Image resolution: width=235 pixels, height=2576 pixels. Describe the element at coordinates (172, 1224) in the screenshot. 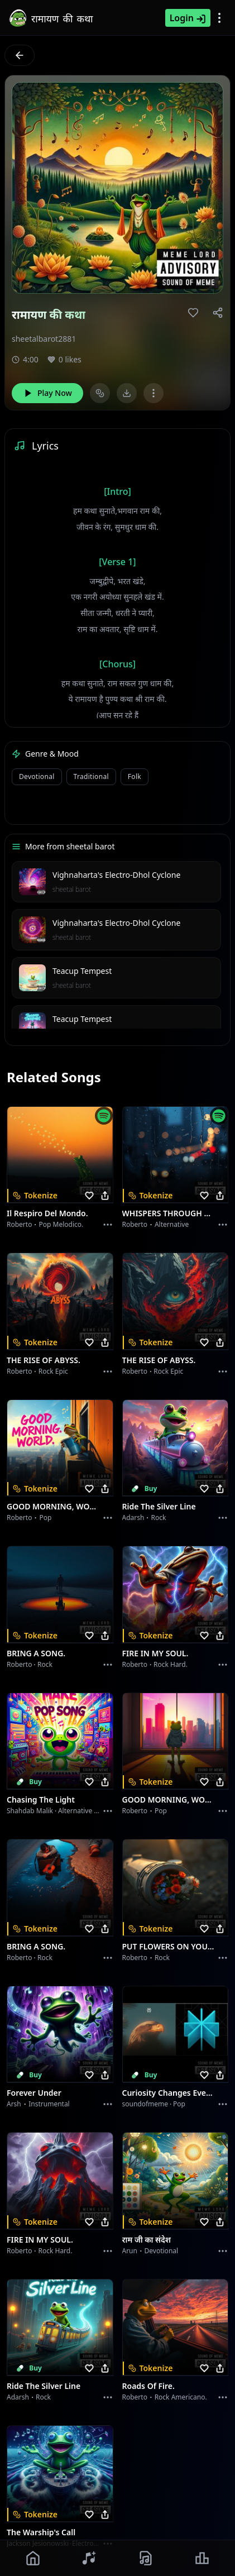

I see `Alternative` at that location.